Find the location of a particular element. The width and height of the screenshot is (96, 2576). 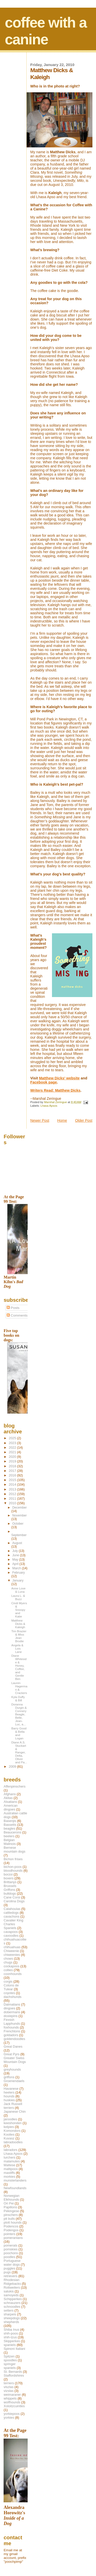

pomeranians is located at coordinates (13, 2238).